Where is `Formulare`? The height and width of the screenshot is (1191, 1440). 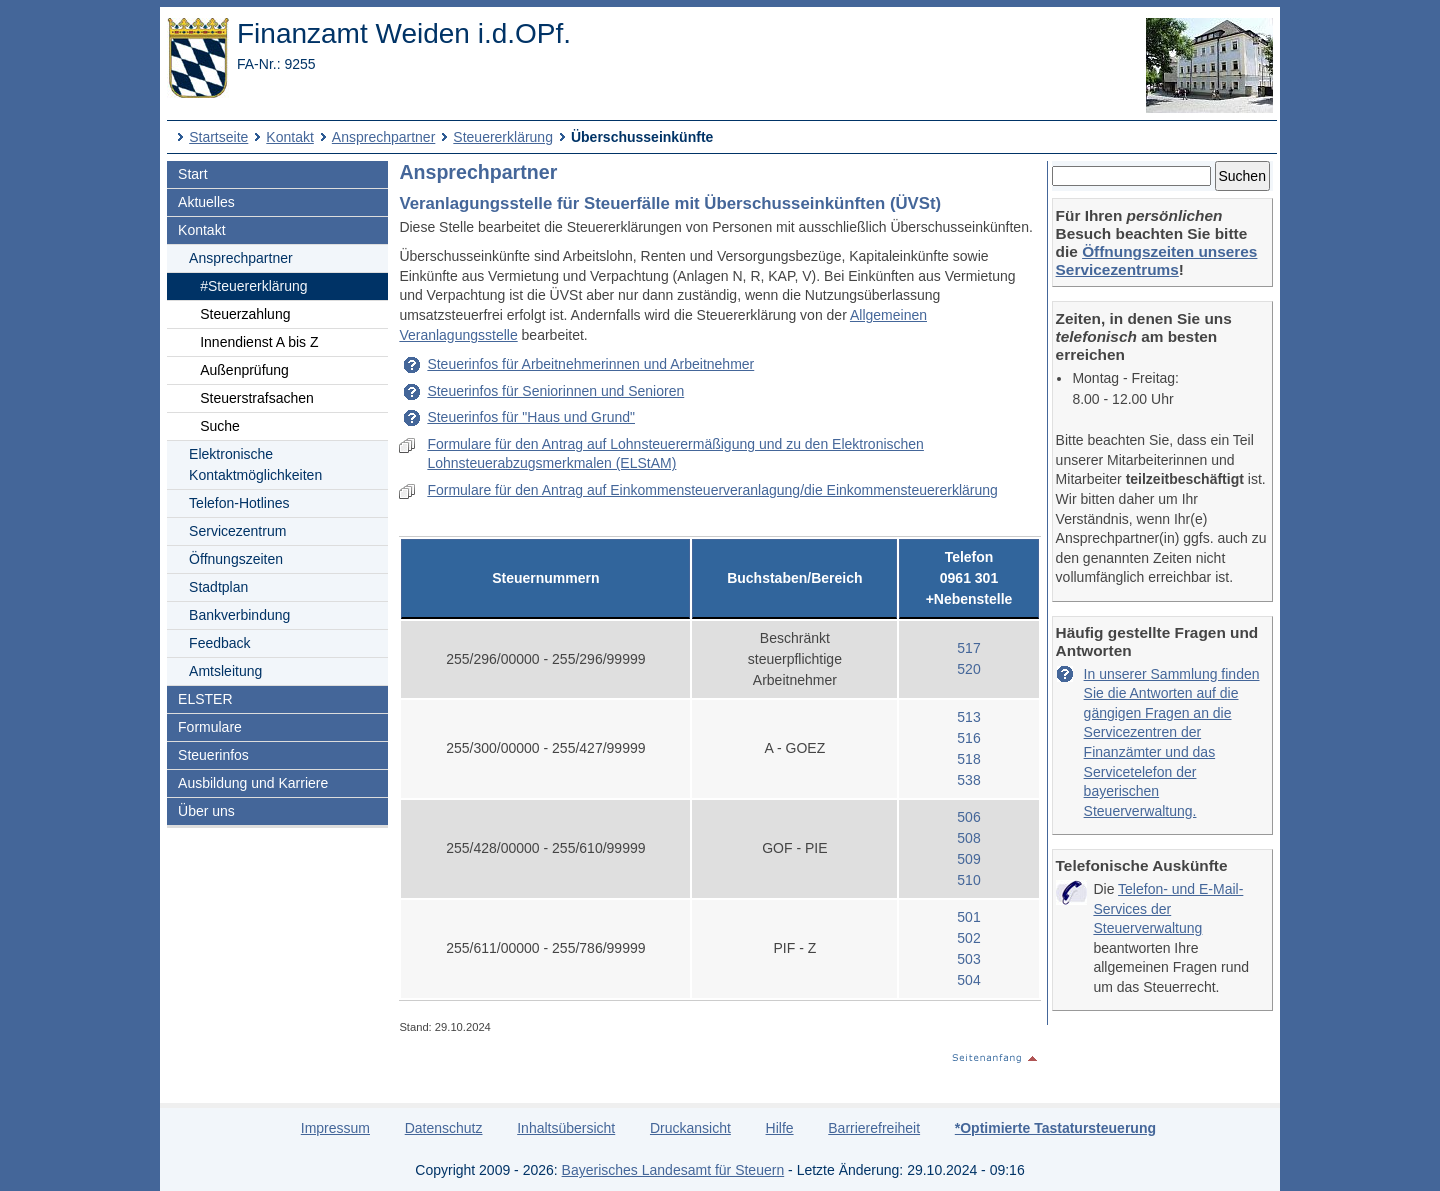 Formulare is located at coordinates (210, 727).